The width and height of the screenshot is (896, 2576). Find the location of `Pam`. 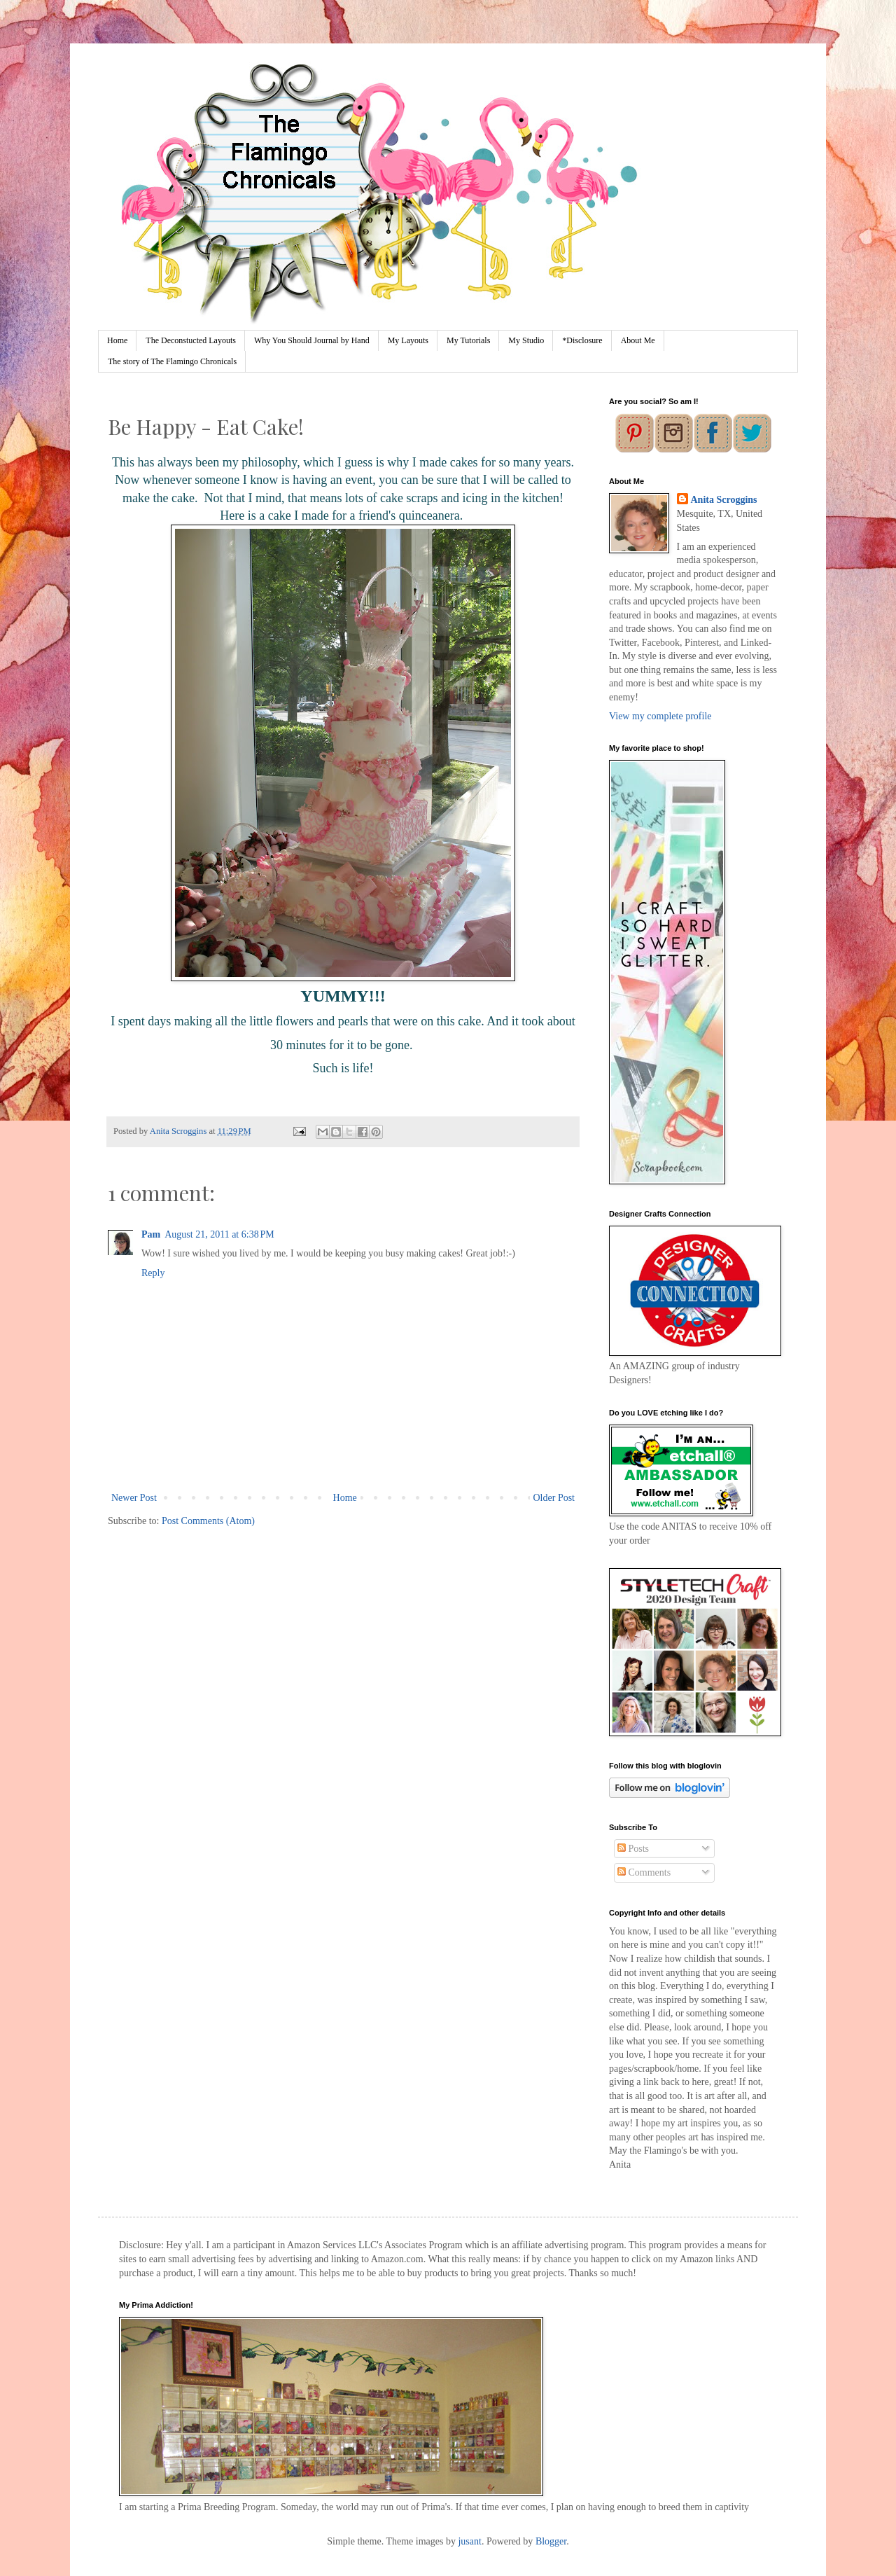

Pam is located at coordinates (150, 1234).